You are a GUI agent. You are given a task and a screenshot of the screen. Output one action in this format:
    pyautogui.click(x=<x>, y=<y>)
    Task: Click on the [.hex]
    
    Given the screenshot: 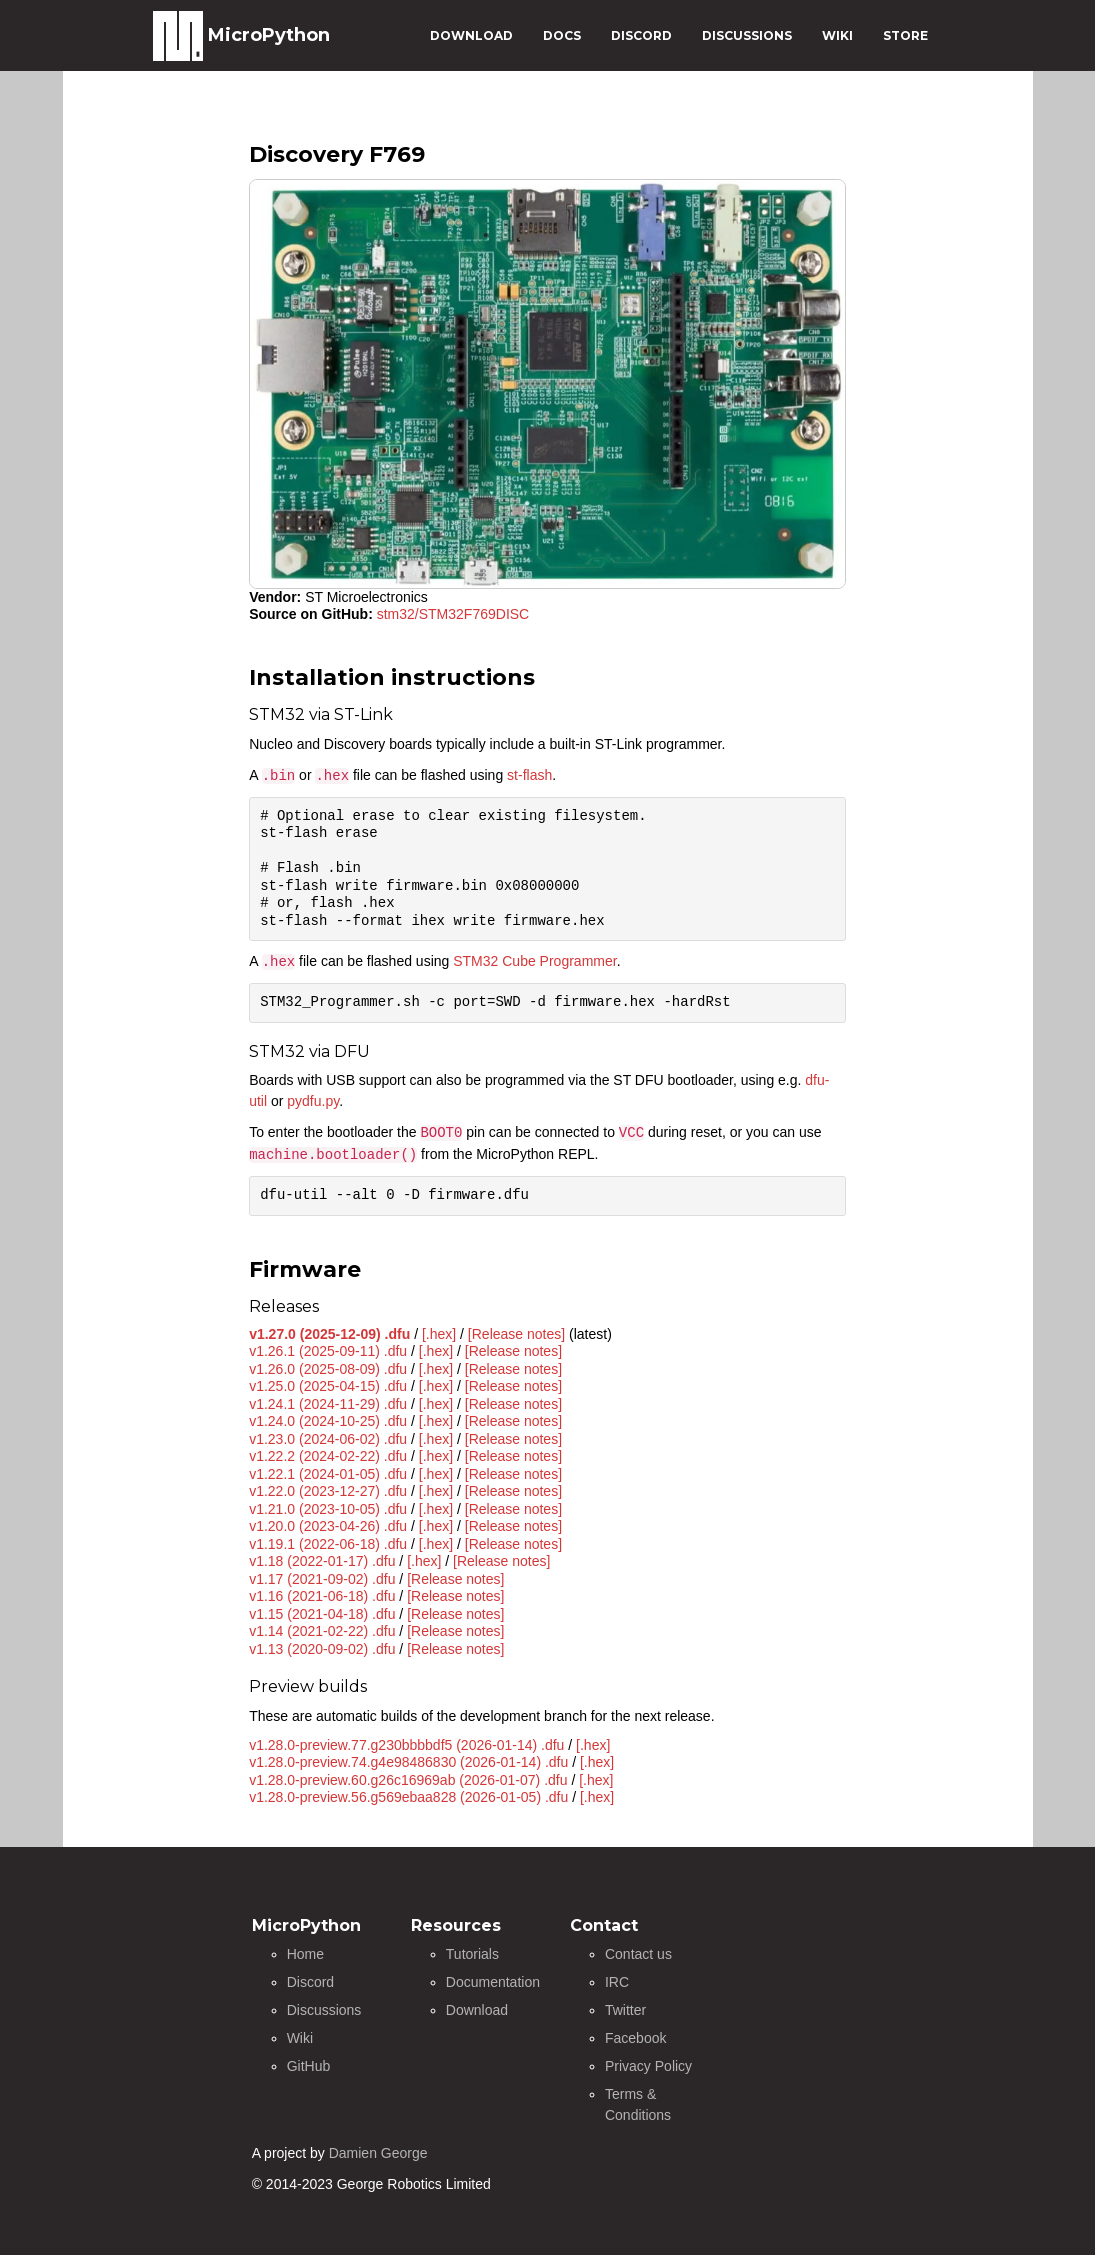 What is the action you would take?
    pyautogui.click(x=439, y=1334)
    